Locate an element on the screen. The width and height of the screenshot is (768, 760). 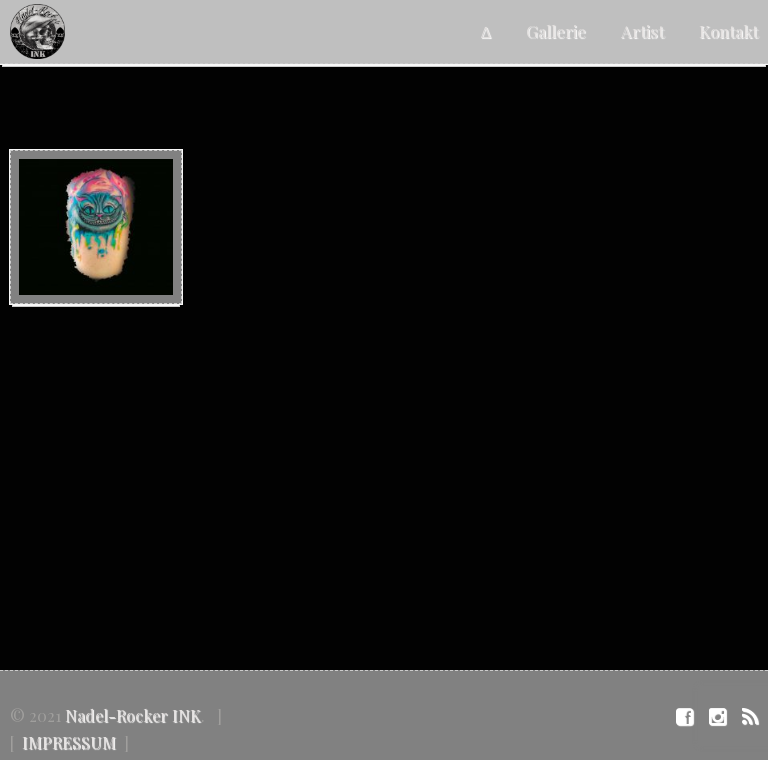
Artist is located at coordinates (642, 31).